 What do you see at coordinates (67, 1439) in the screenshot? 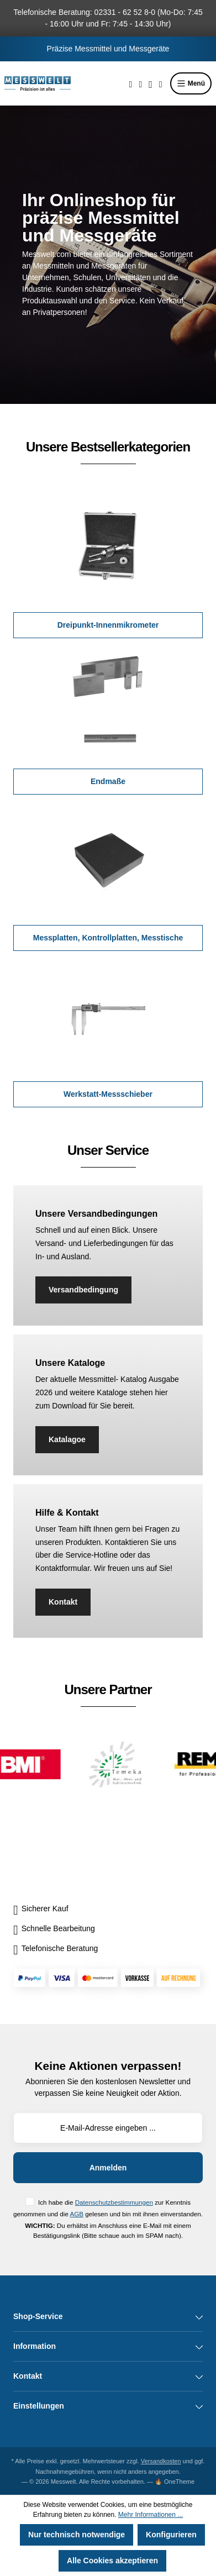
I see `Katalagoe` at bounding box center [67, 1439].